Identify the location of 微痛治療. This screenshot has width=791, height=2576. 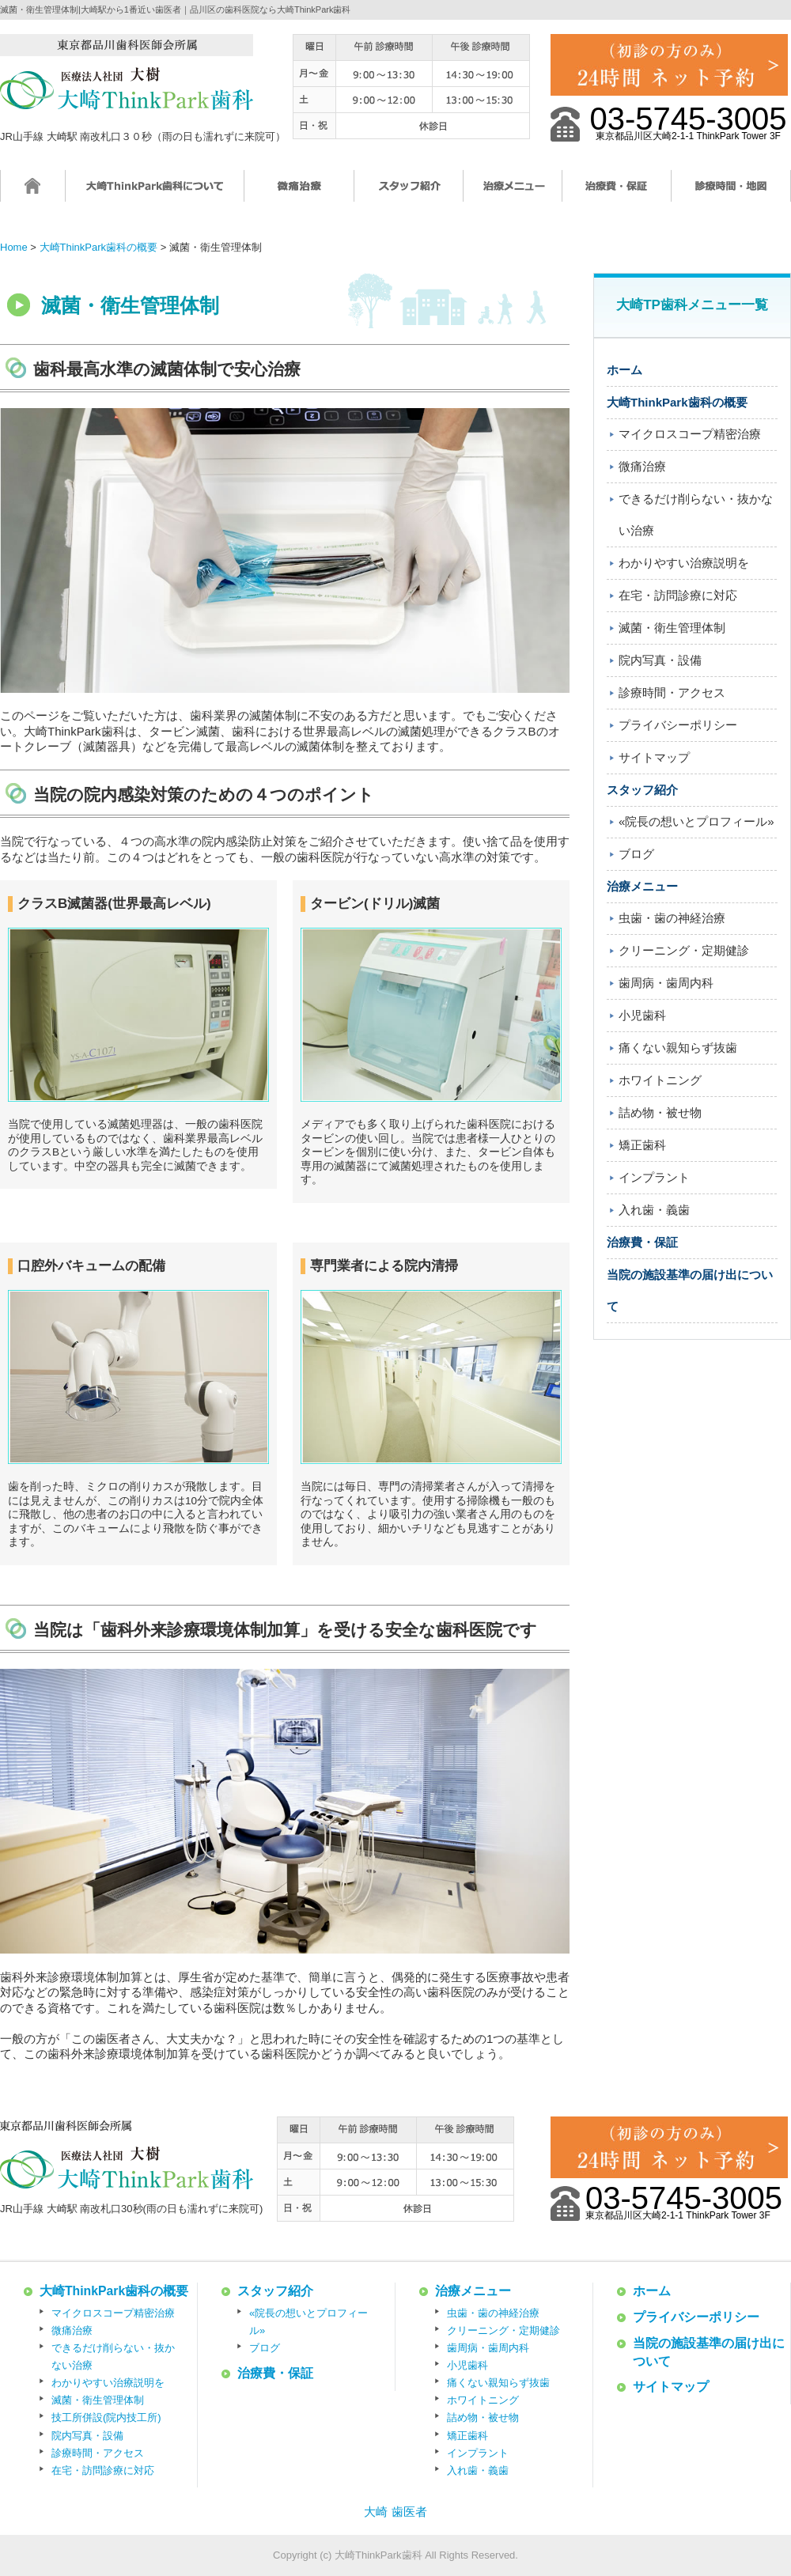
(299, 193).